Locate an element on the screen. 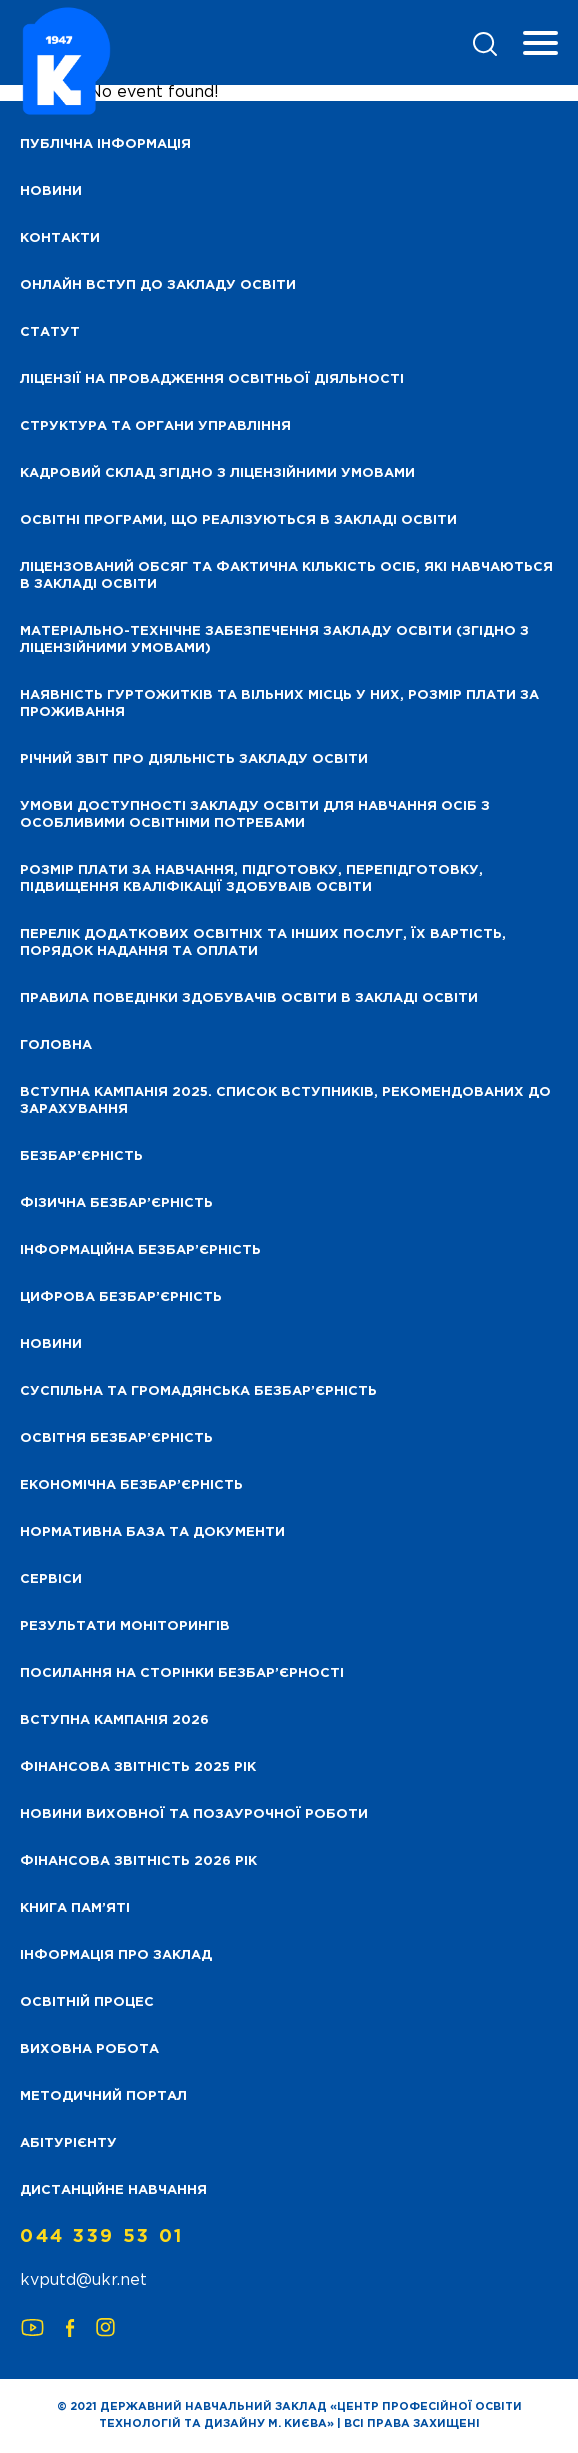  Вступна кампанія 2026 is located at coordinates (114, 1720).